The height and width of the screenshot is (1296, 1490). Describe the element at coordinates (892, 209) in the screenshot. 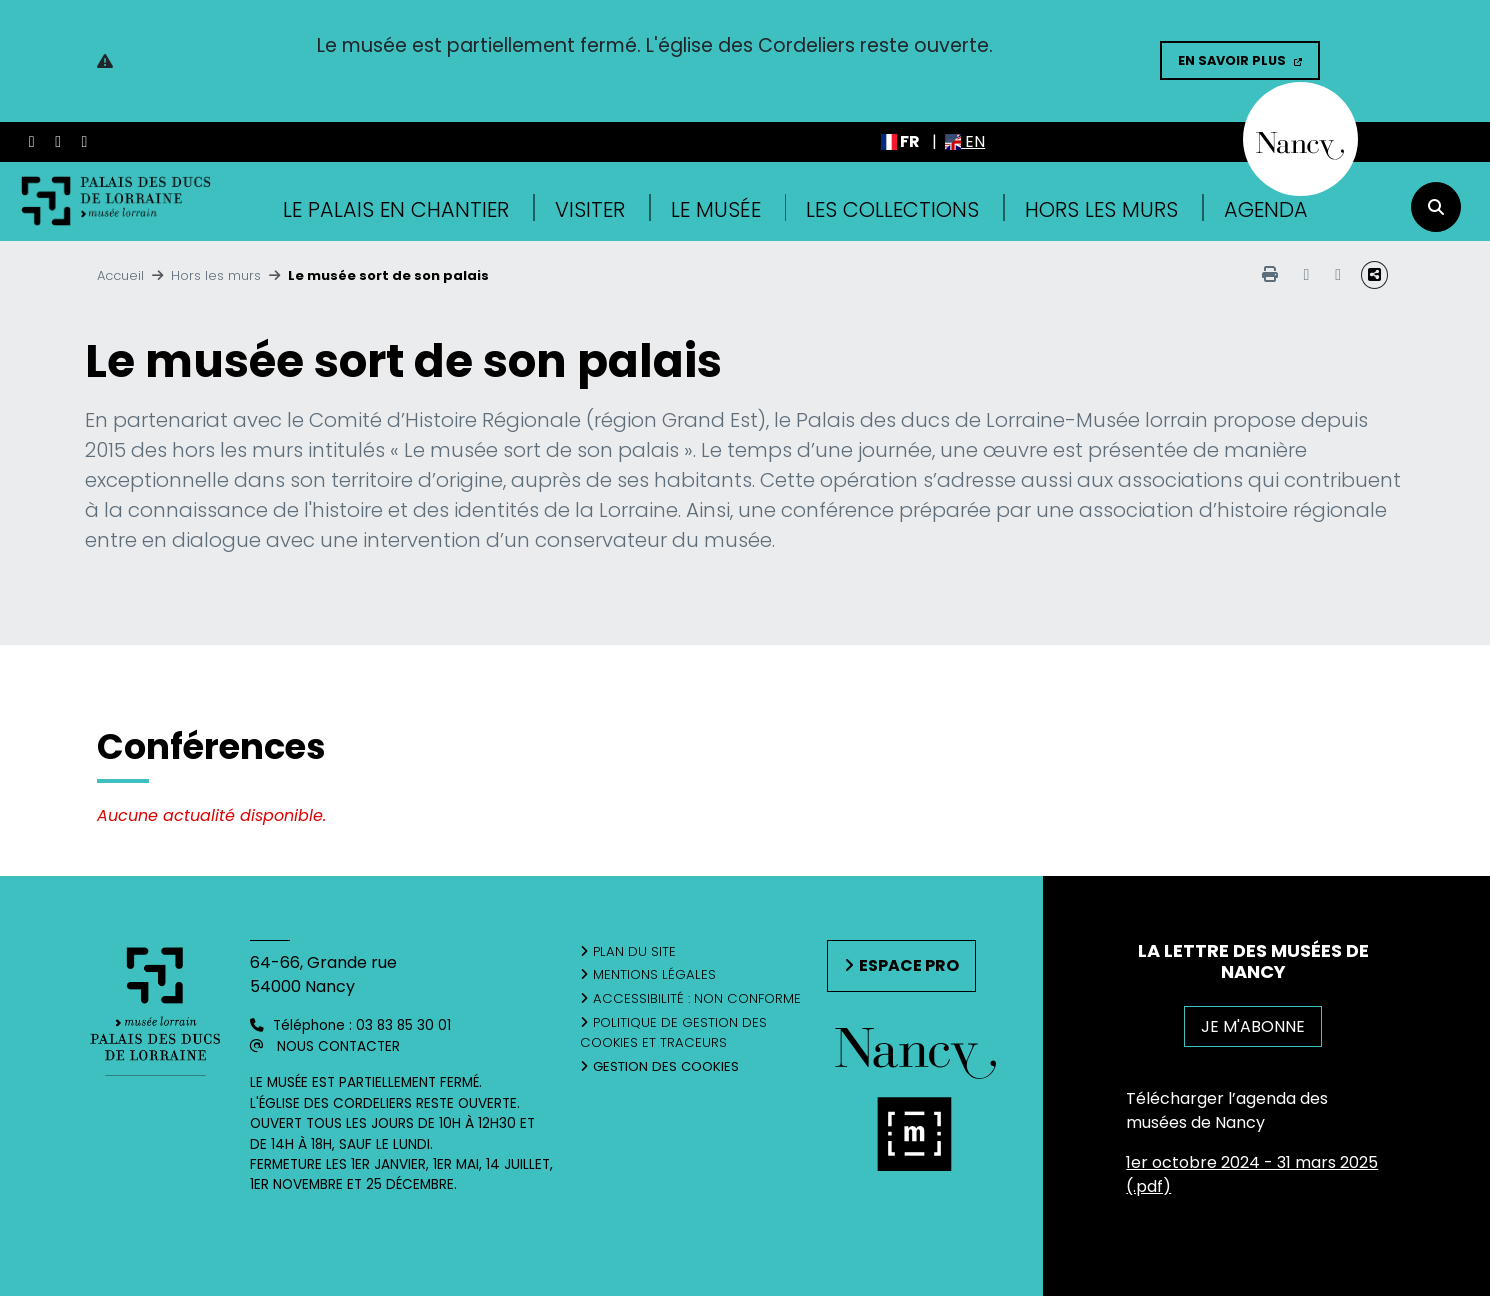

I see `Les collections` at that location.